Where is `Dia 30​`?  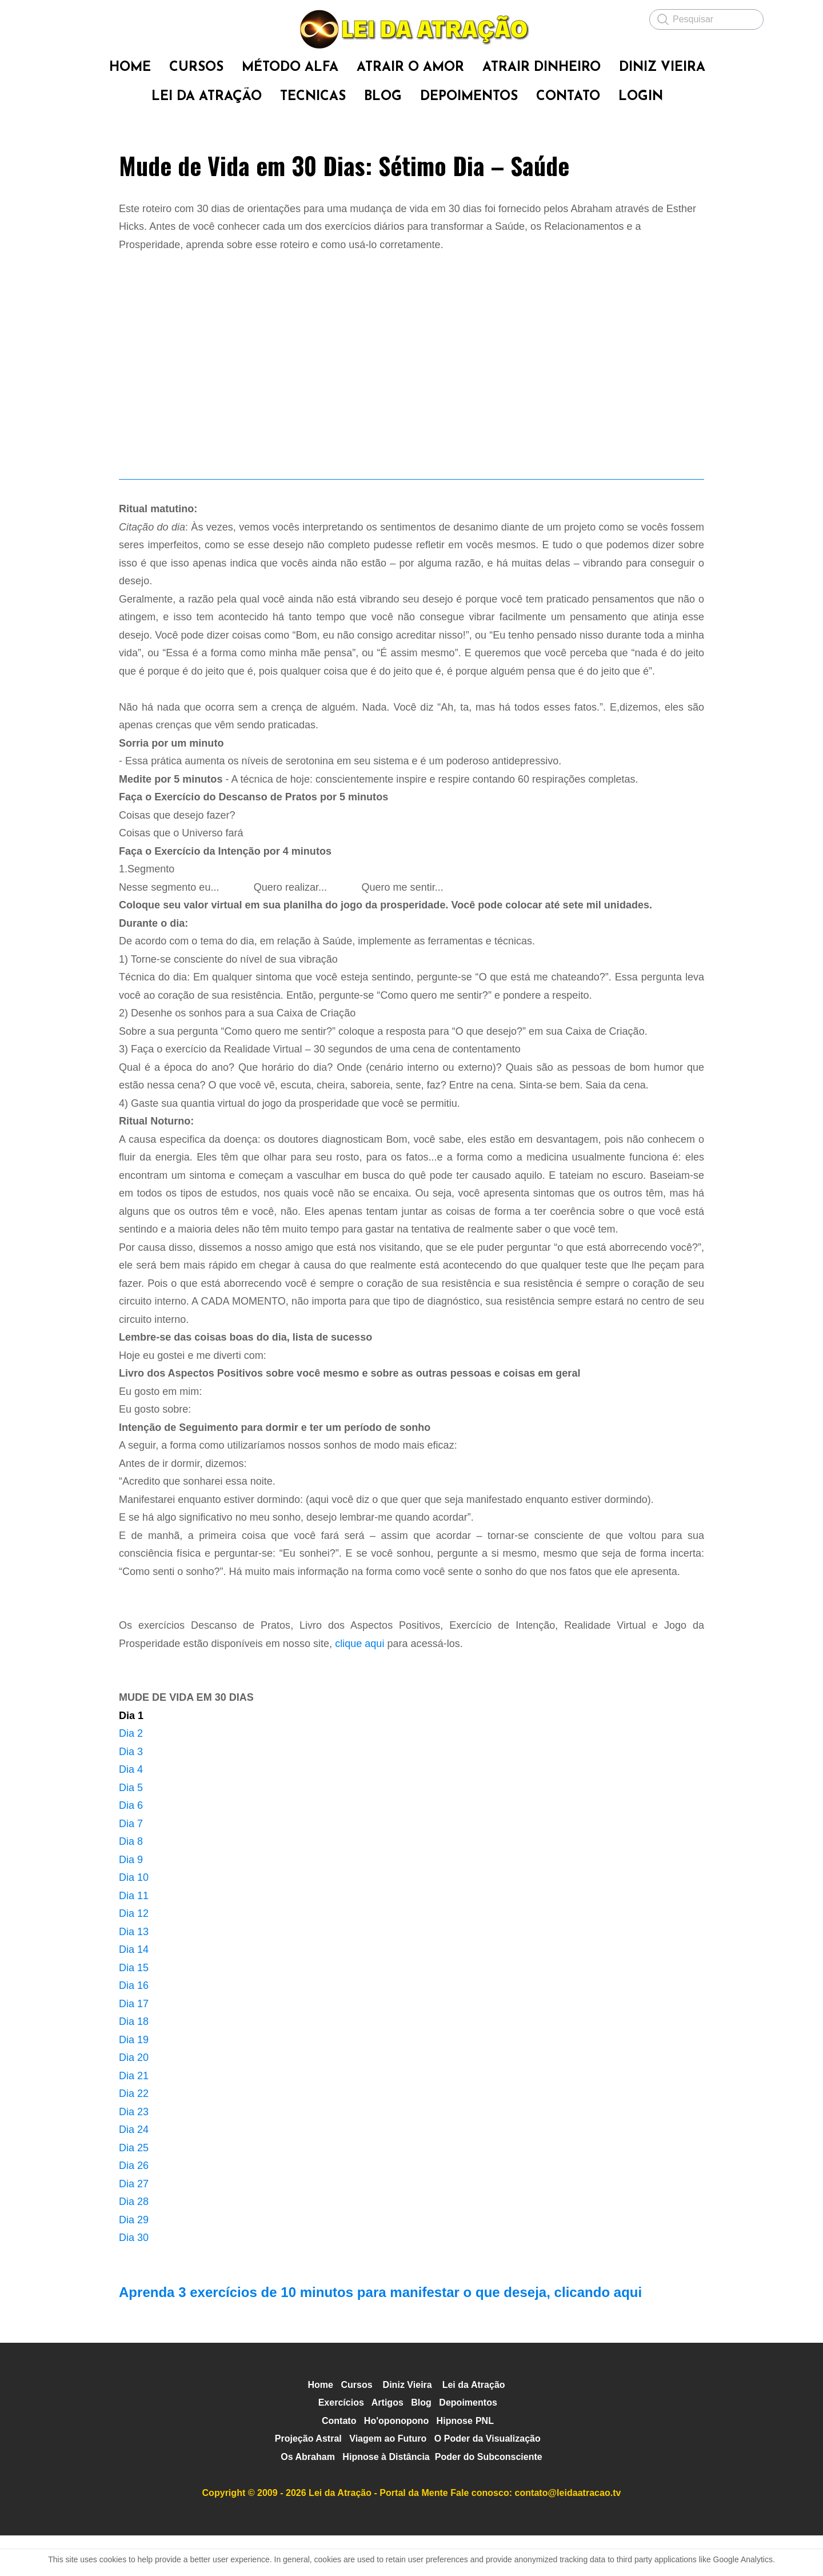 Dia 30​ is located at coordinates (134, 2278).